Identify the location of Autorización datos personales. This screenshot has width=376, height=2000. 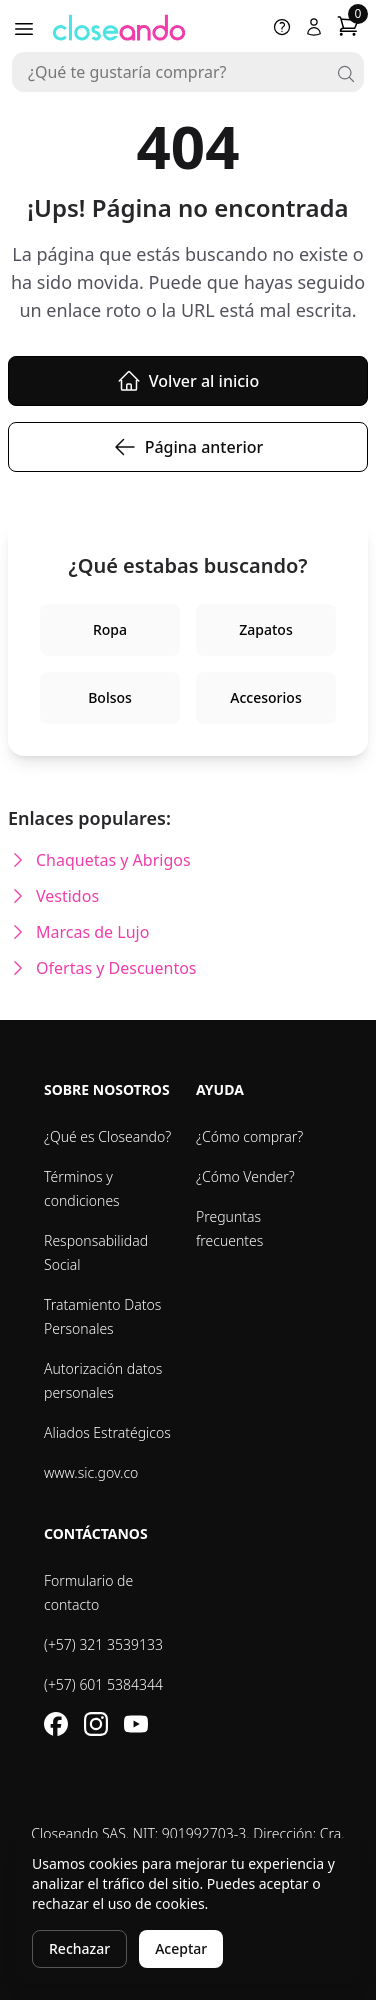
(103, 1380).